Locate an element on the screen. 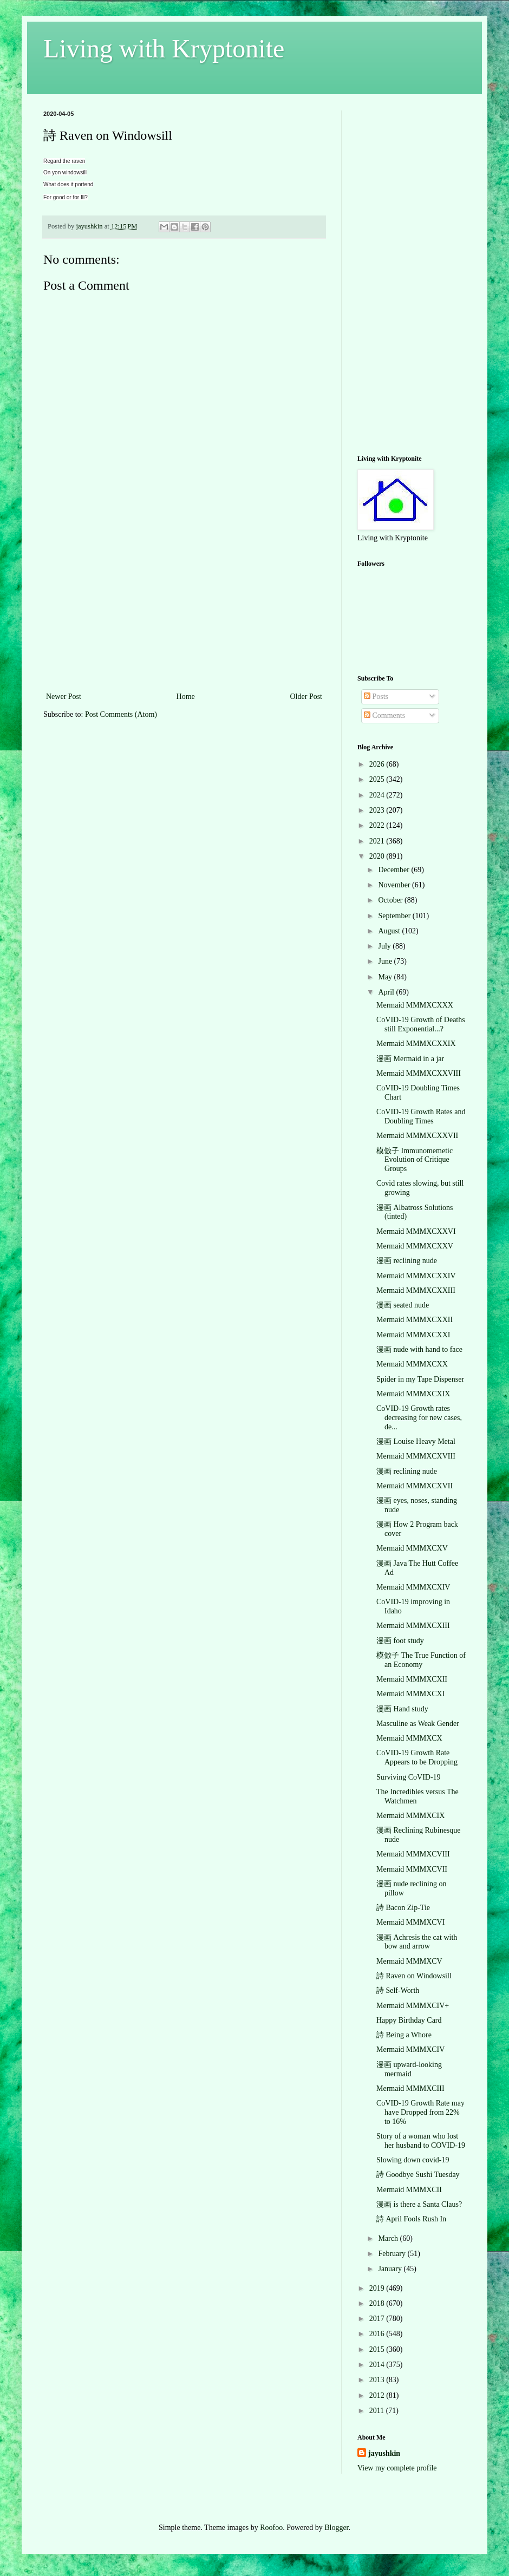 This screenshot has width=509, height=2576. 2019 is located at coordinates (378, 2288).